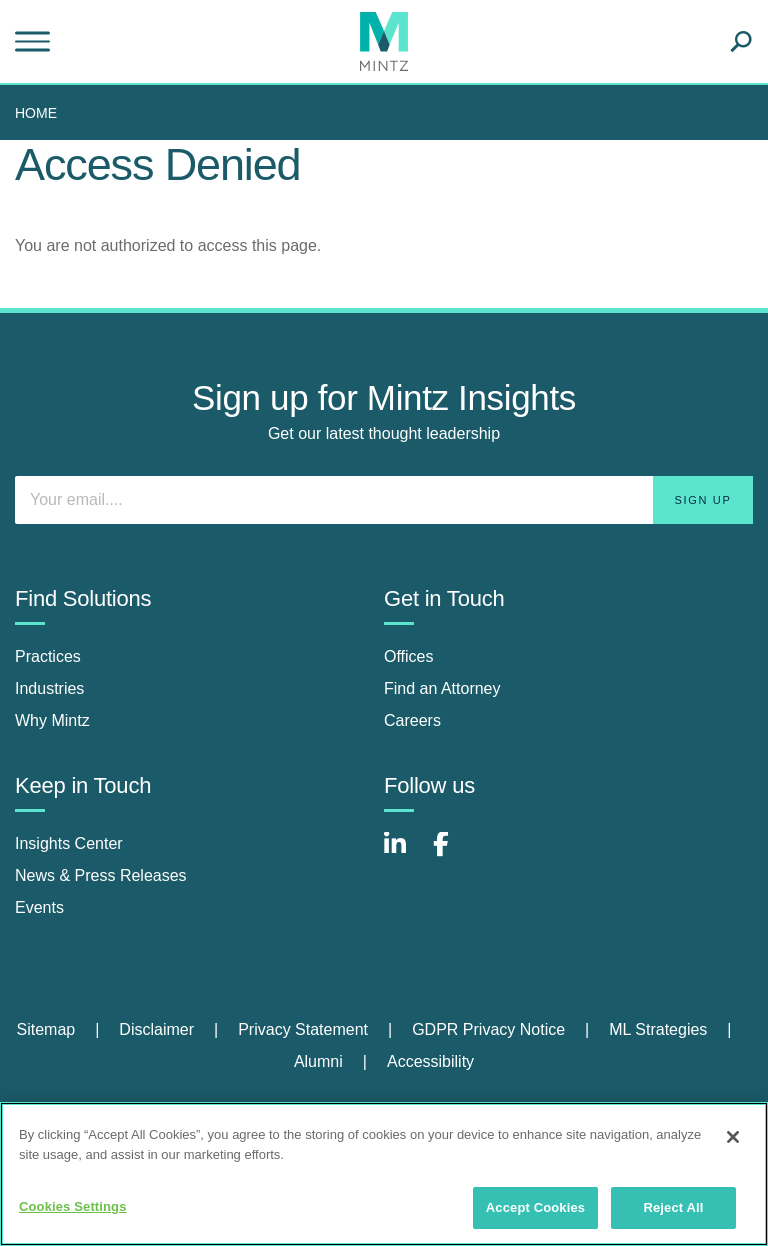  What do you see at coordinates (318, 1061) in the screenshot?
I see `Alumni` at bounding box center [318, 1061].